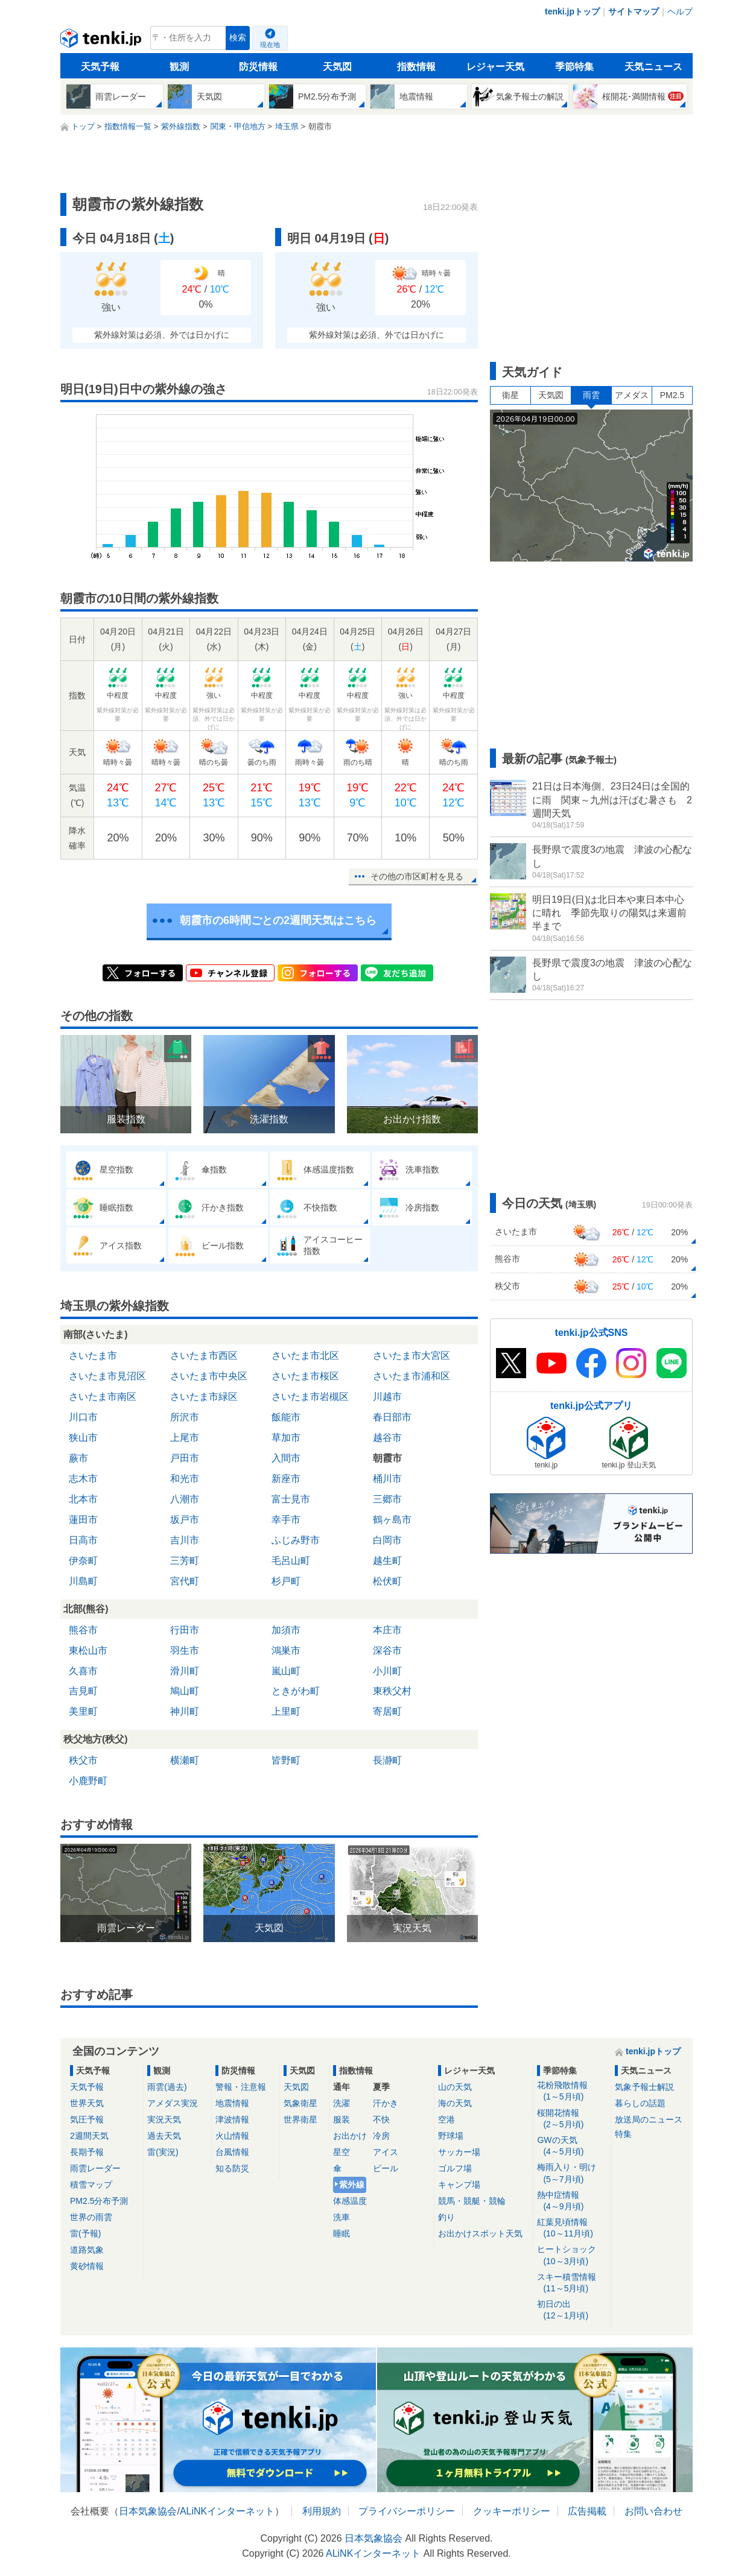  I want to click on 現在地, so click(270, 44).